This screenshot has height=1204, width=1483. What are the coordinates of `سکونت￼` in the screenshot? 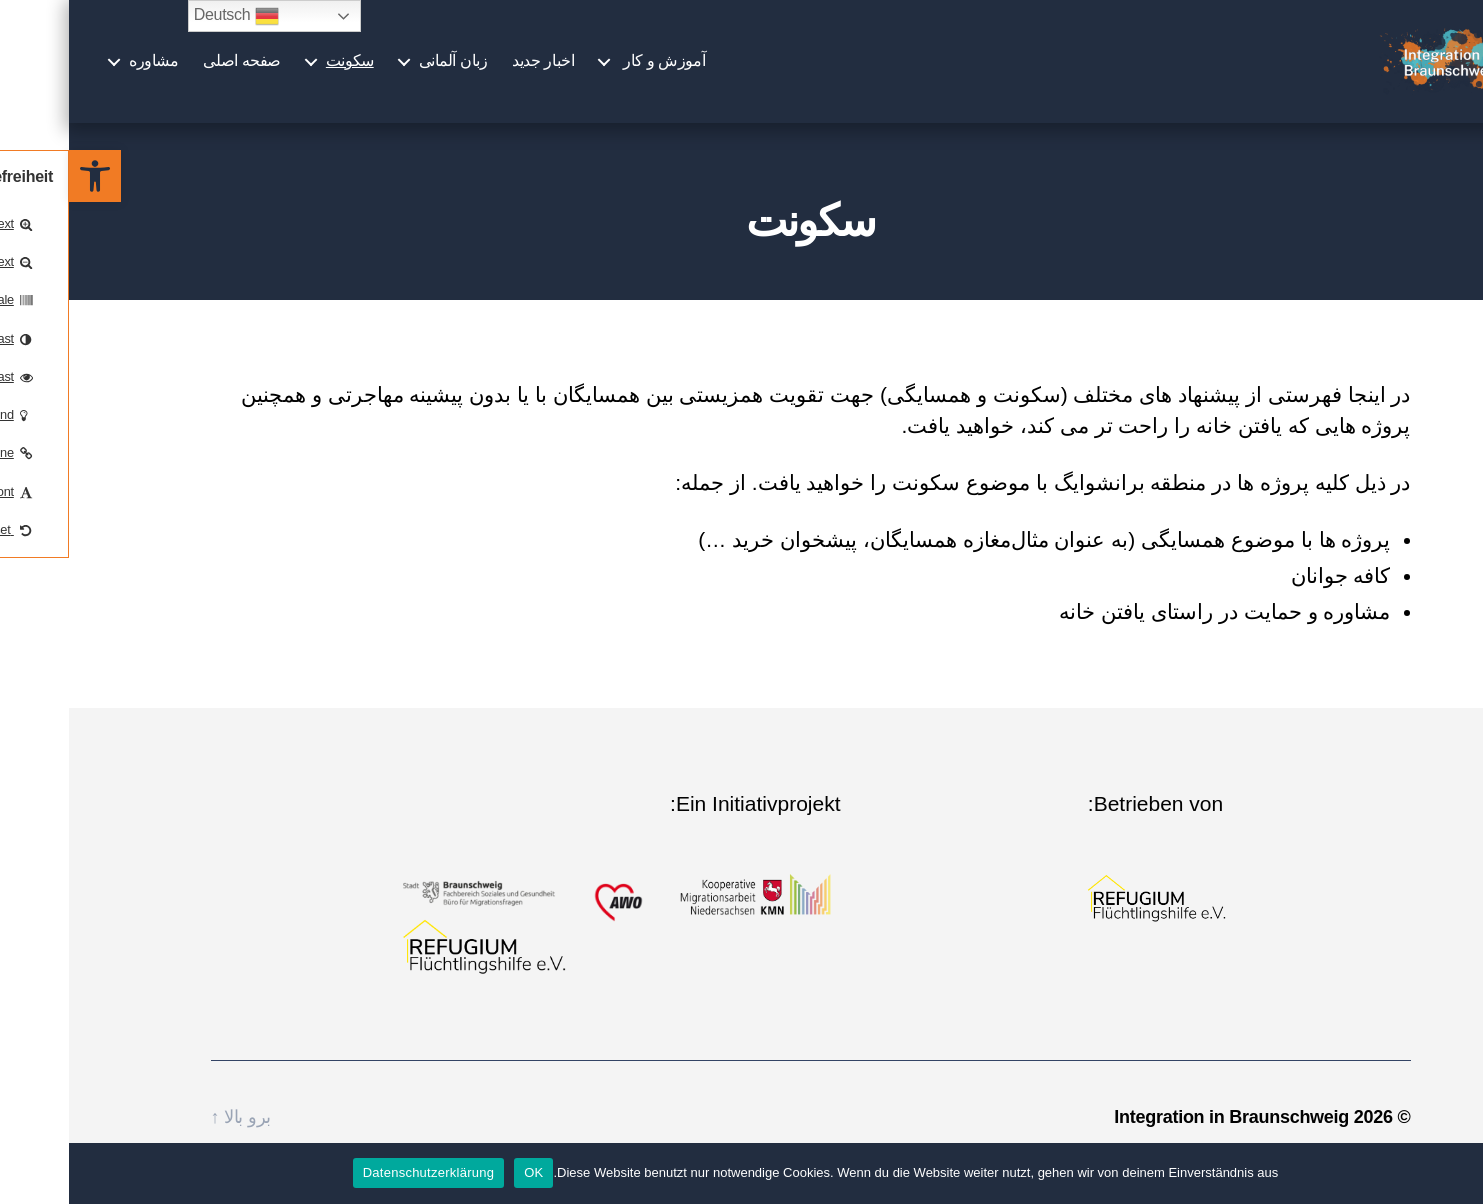 It's located at (281, 72).